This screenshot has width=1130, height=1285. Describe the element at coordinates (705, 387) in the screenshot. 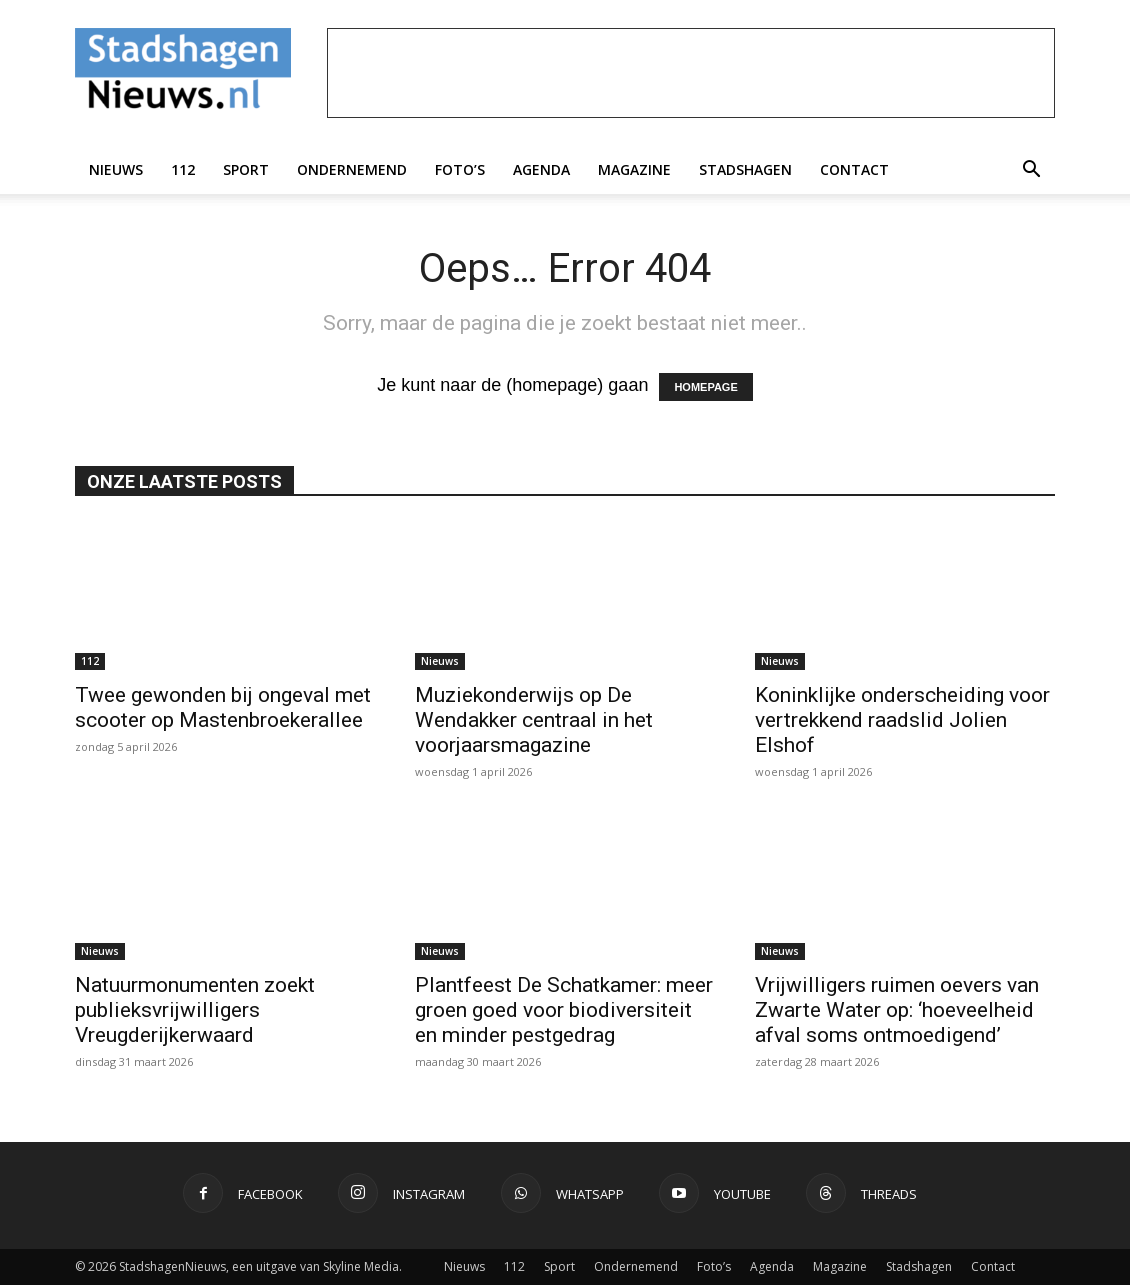

I see `HOMEPAGE` at that location.